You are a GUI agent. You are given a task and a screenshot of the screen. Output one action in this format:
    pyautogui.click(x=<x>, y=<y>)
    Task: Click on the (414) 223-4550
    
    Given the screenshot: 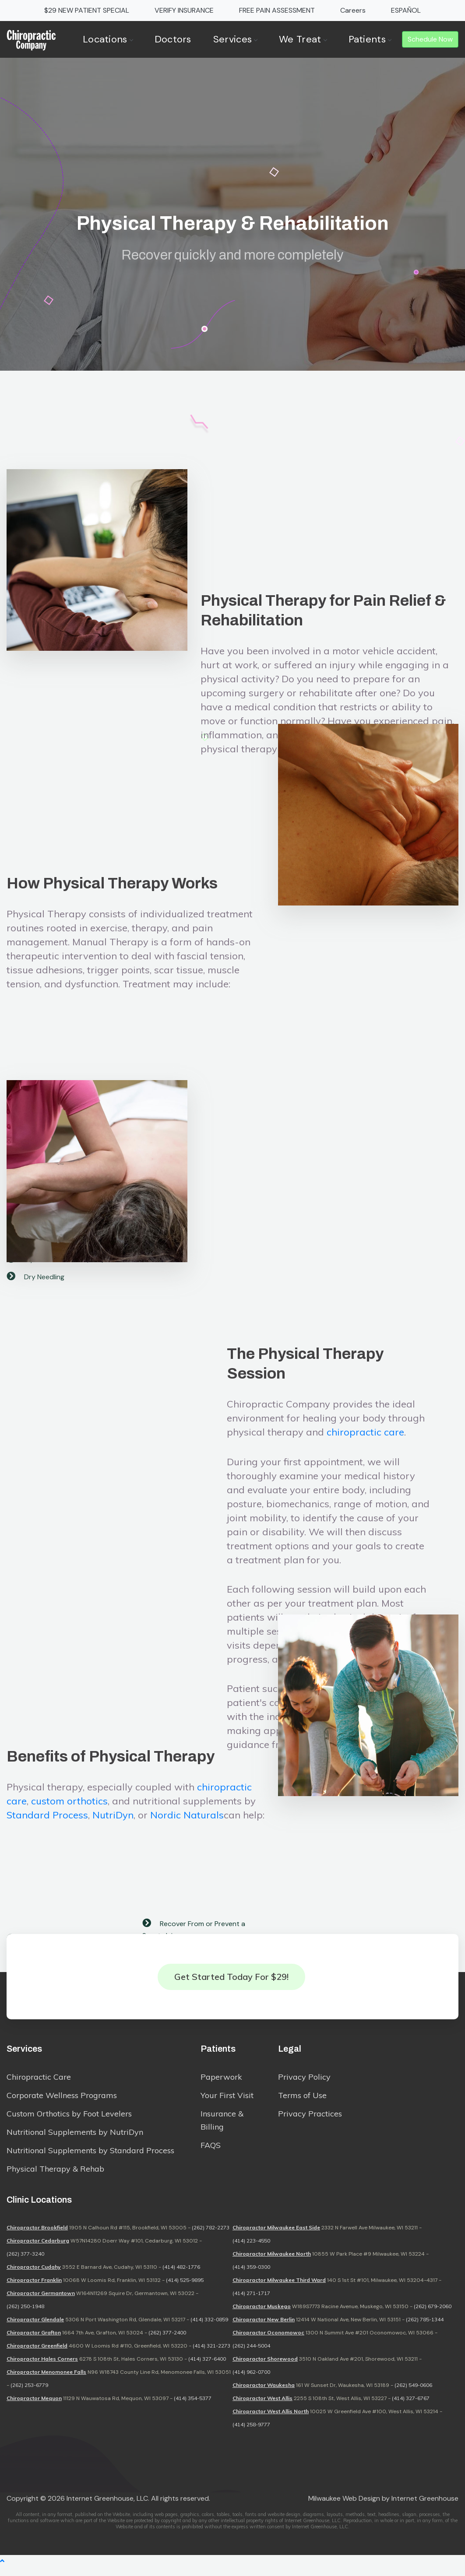 What is the action you would take?
    pyautogui.click(x=251, y=2249)
    